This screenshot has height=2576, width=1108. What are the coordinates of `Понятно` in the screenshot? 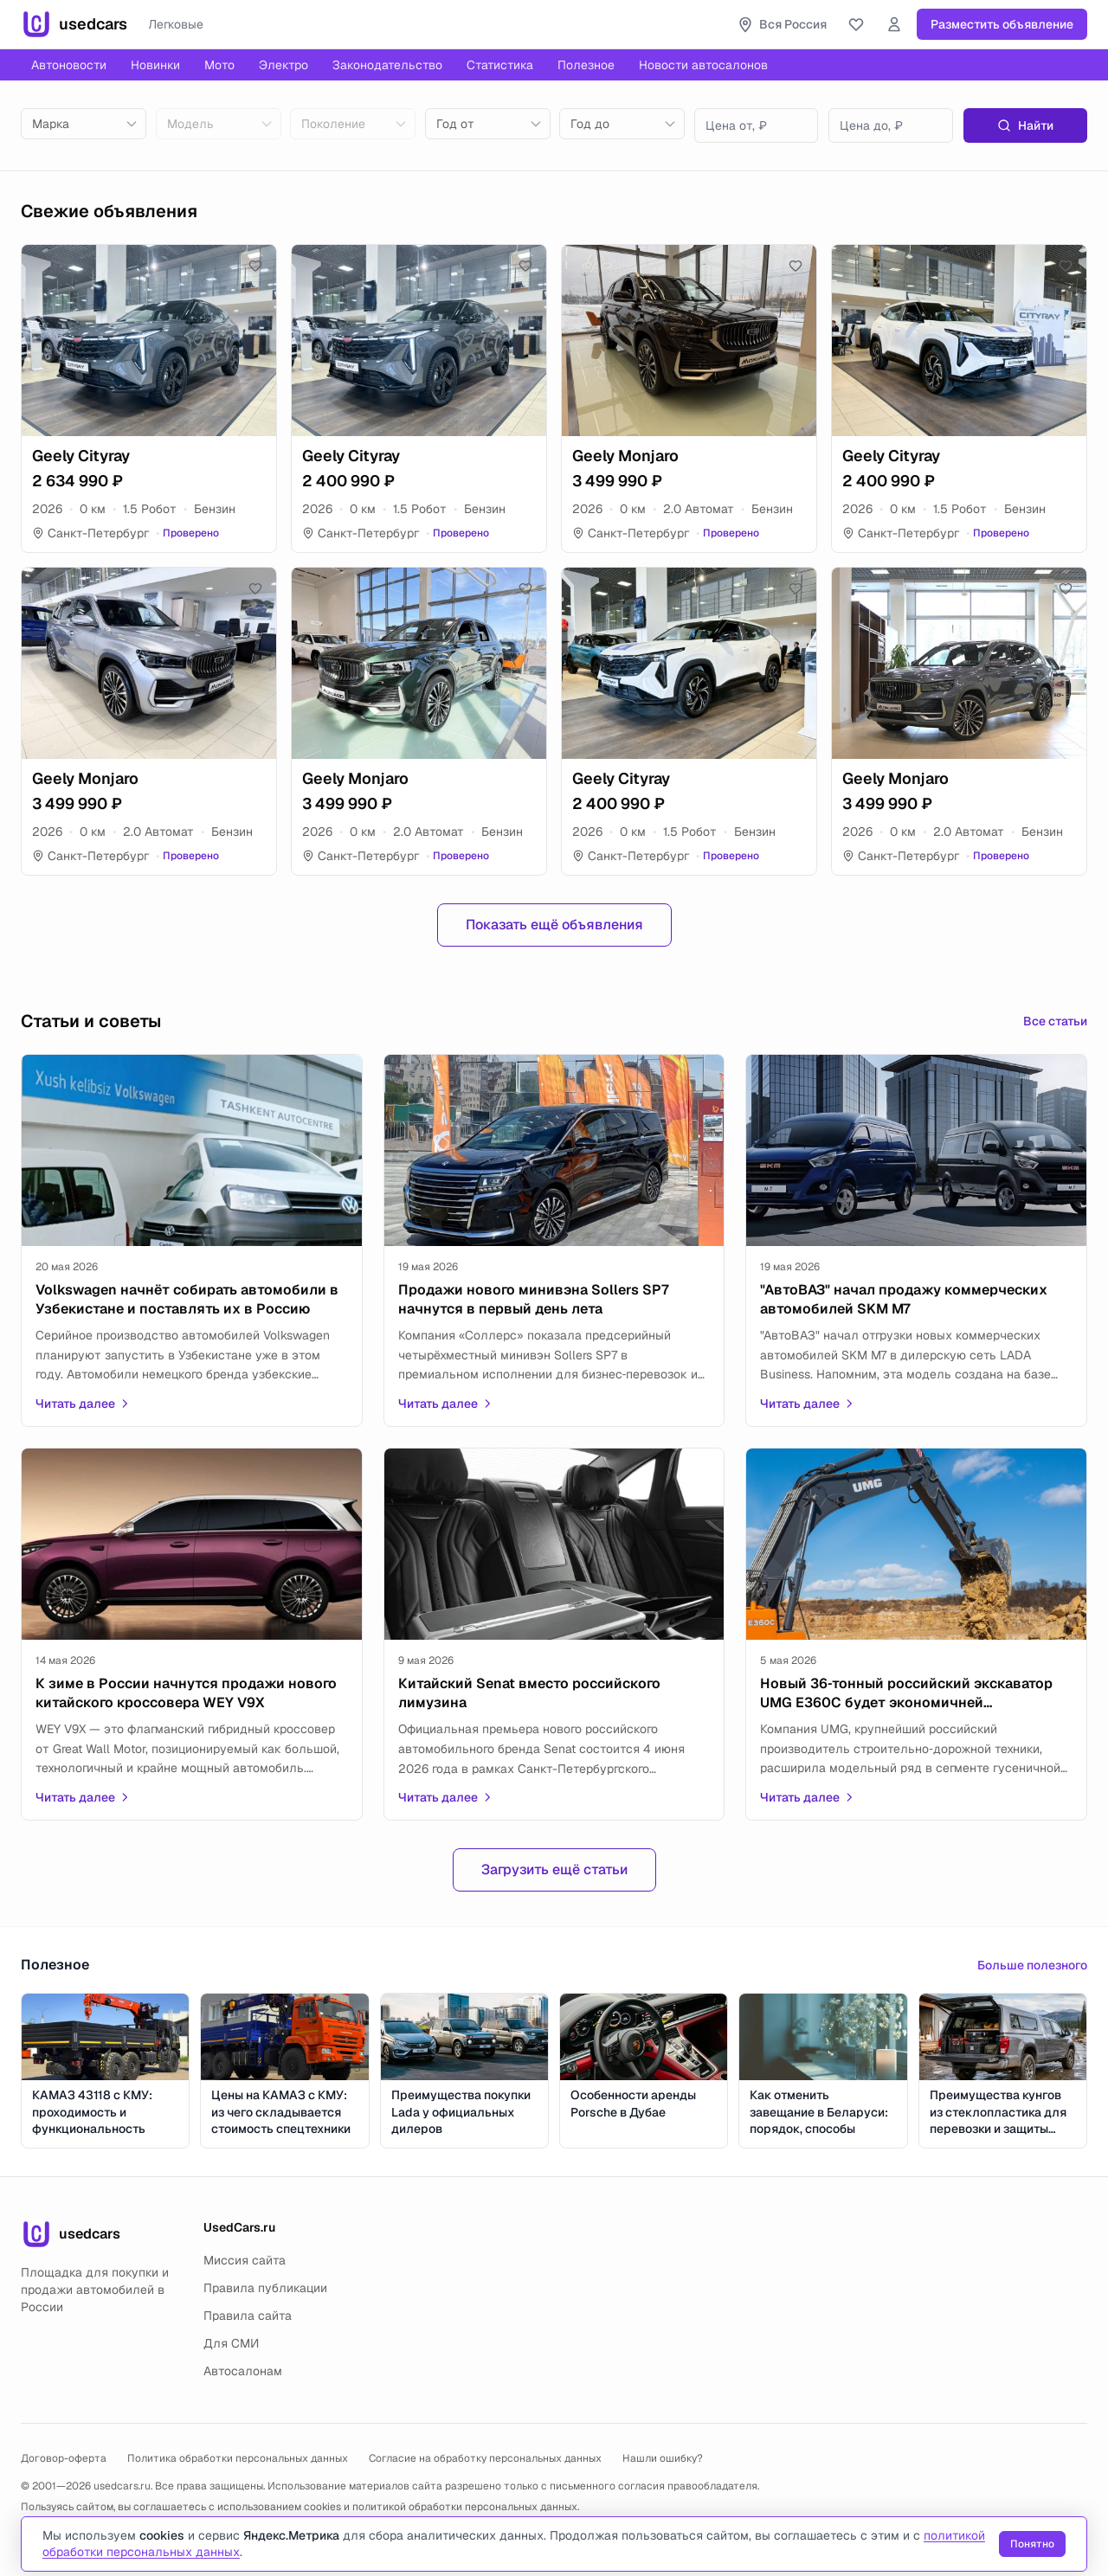 It's located at (1032, 2544).